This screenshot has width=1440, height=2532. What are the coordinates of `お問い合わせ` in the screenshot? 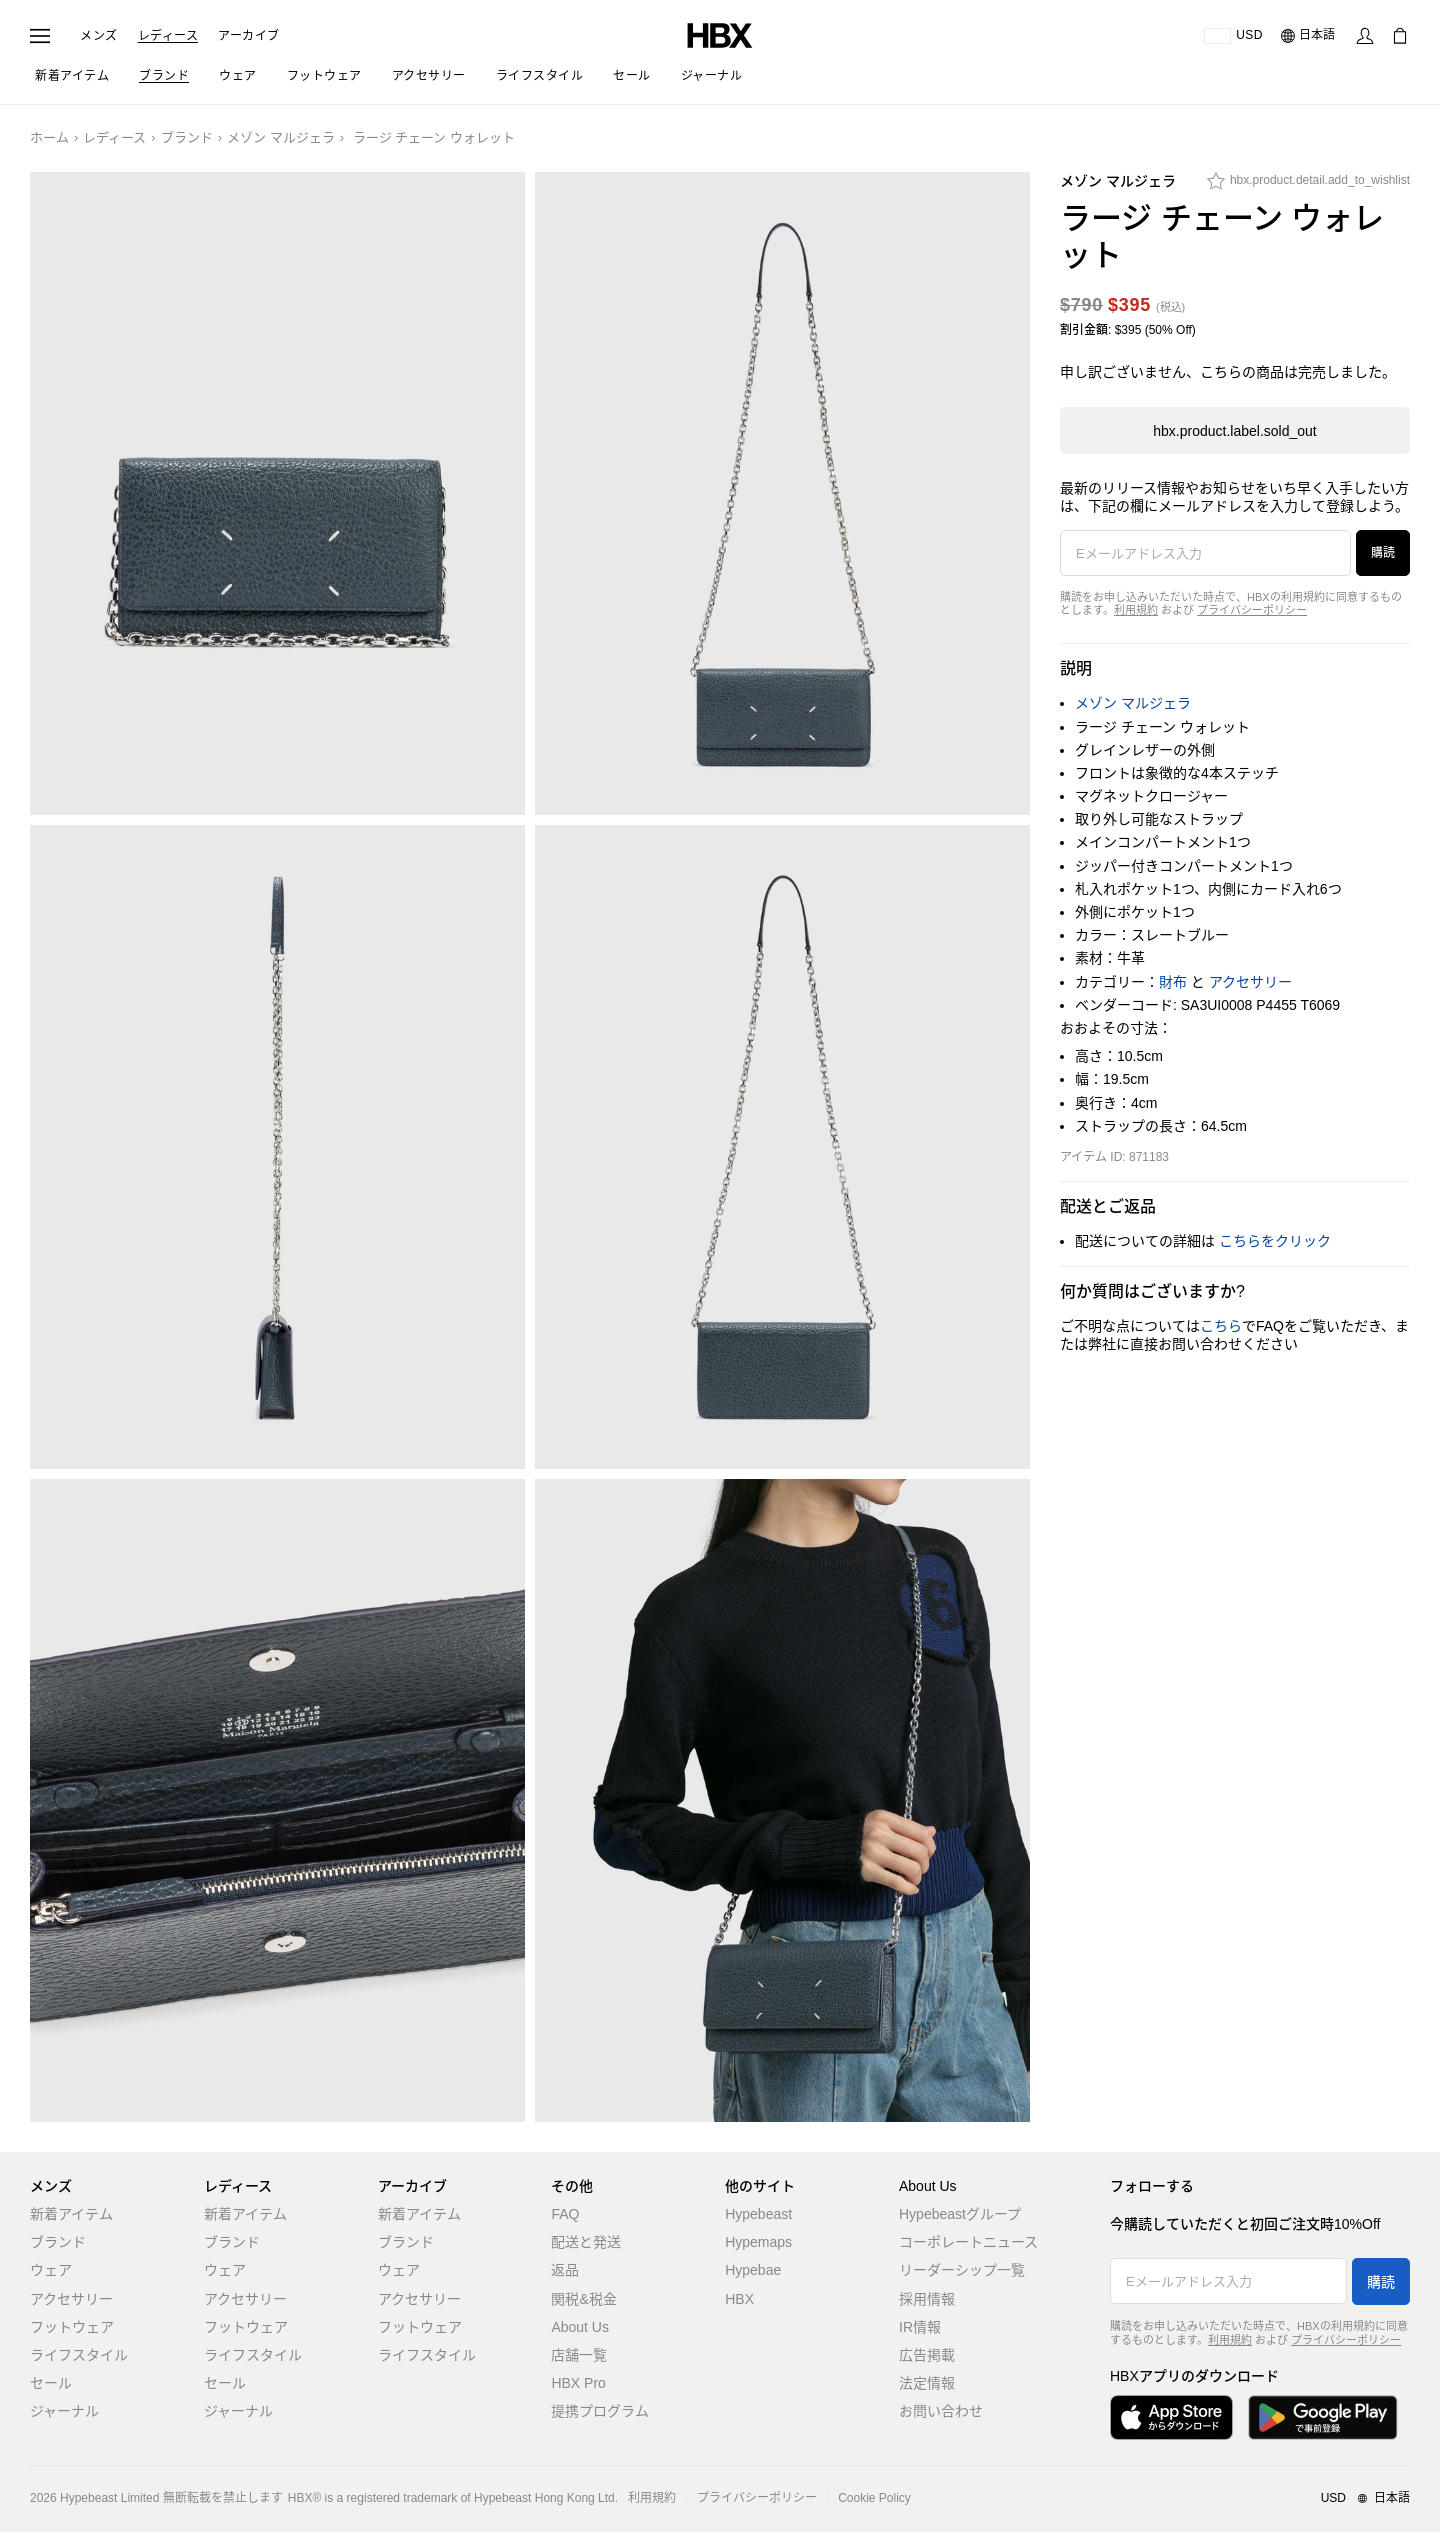 It's located at (941, 2411).